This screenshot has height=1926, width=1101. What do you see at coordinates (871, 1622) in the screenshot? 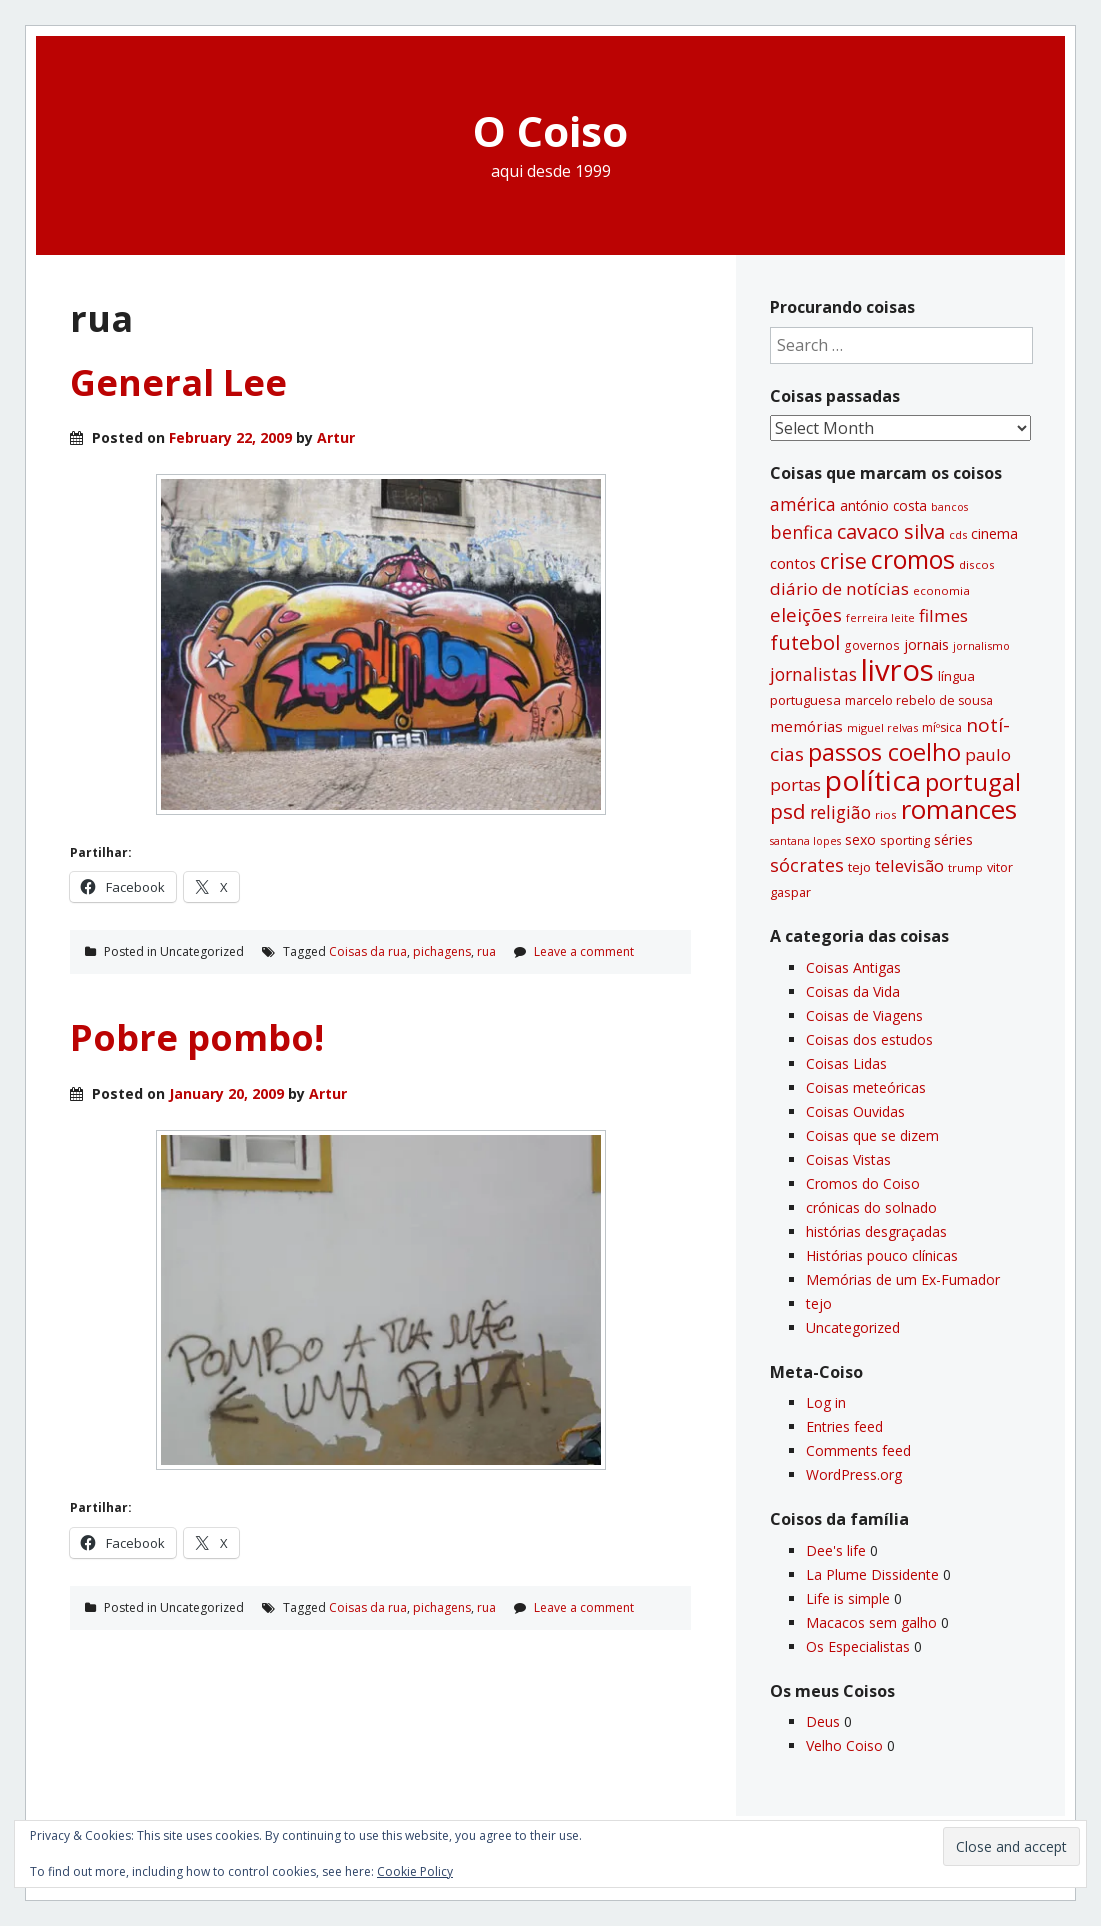
I see `Macacos sem galho` at bounding box center [871, 1622].